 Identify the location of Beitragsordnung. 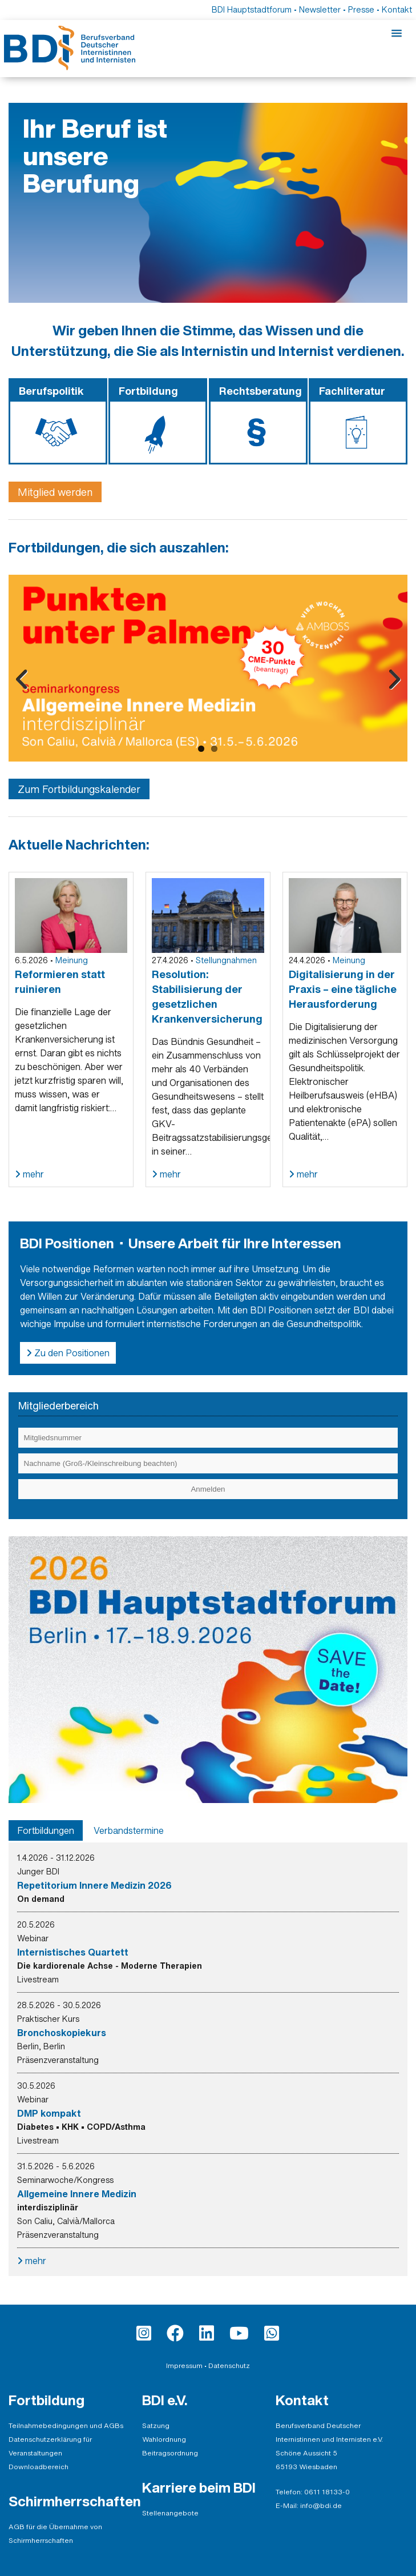
(170, 2453).